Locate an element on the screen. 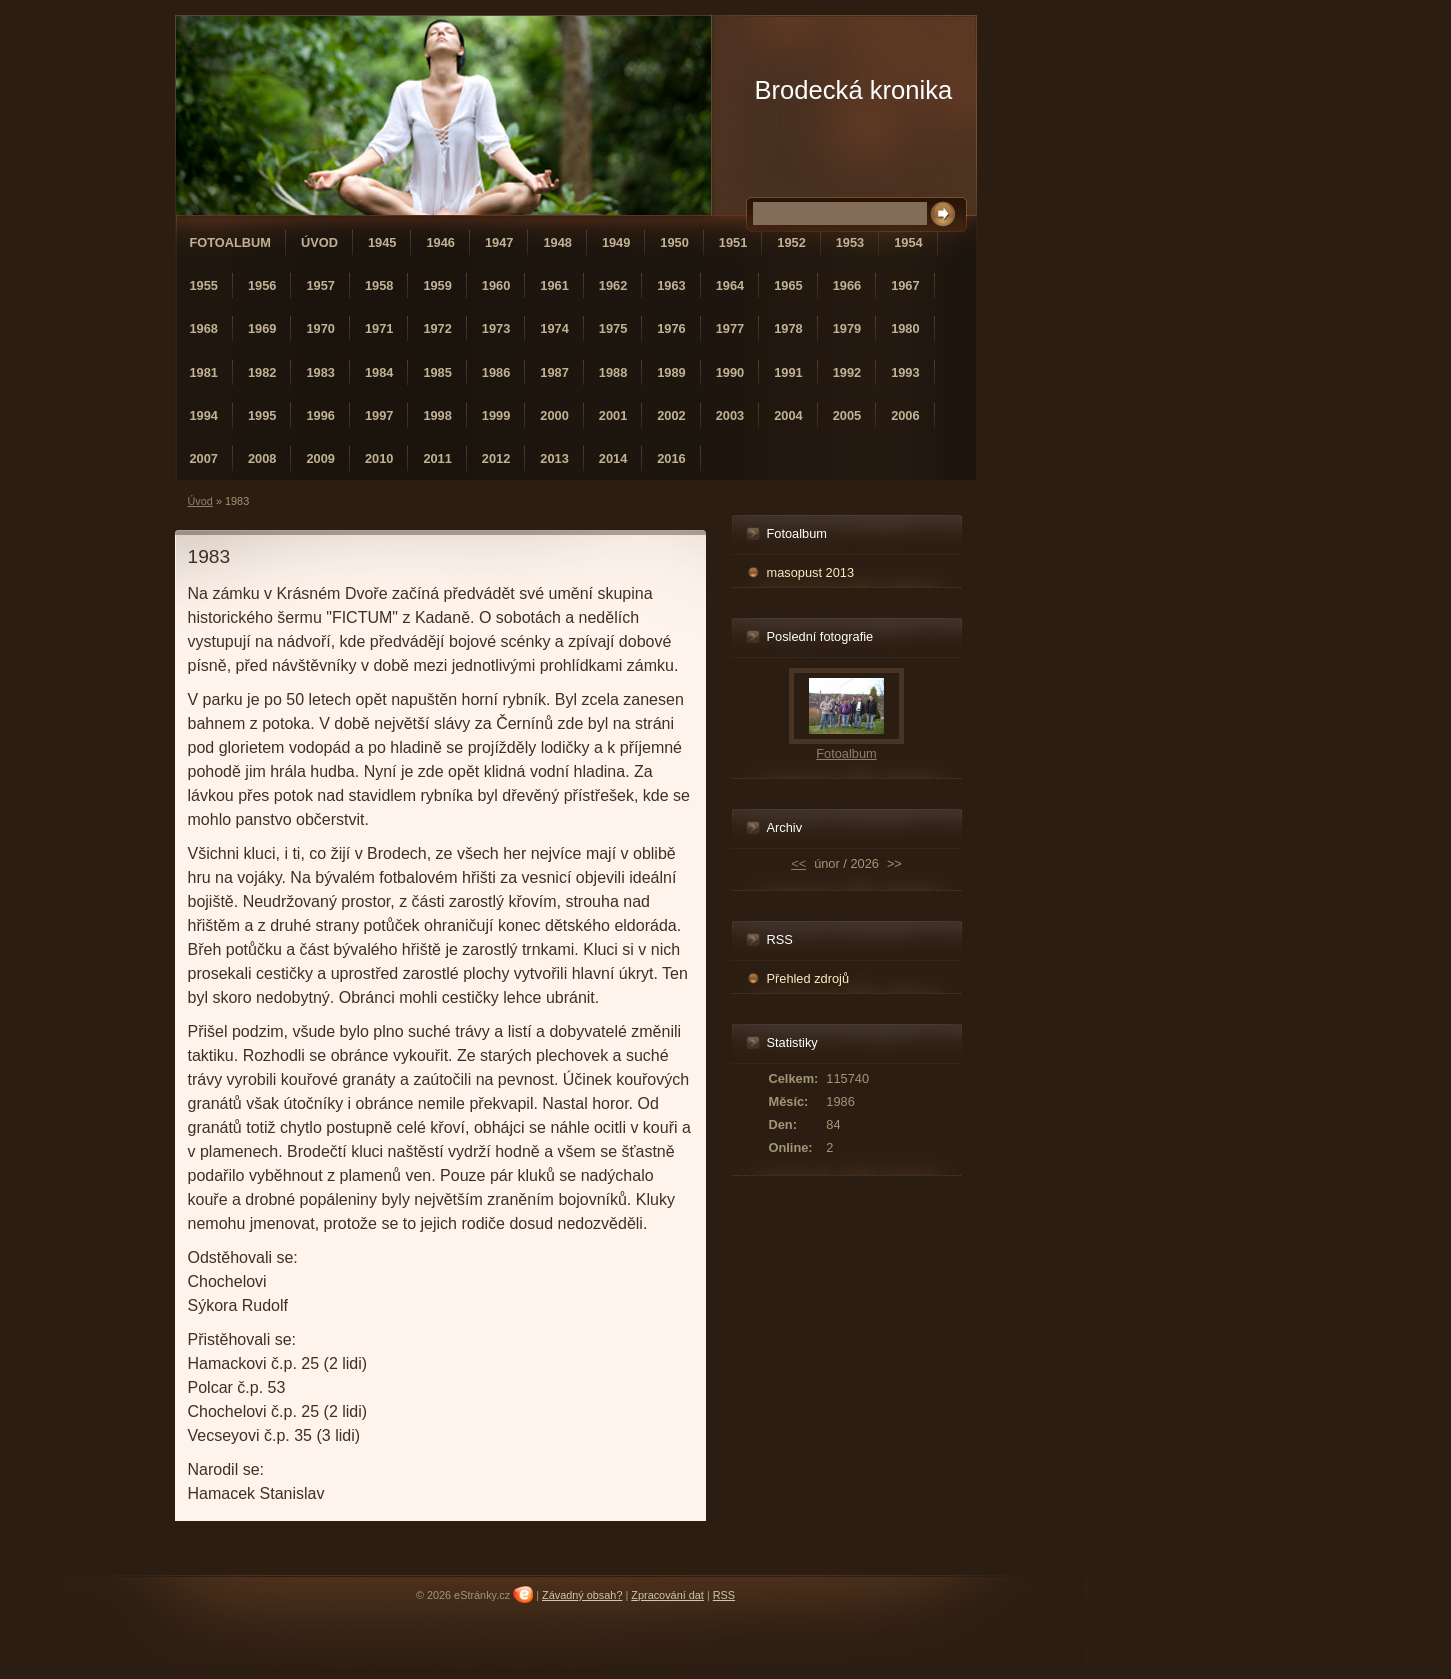 This screenshot has height=1679, width=1451. 1999 is located at coordinates (496, 415).